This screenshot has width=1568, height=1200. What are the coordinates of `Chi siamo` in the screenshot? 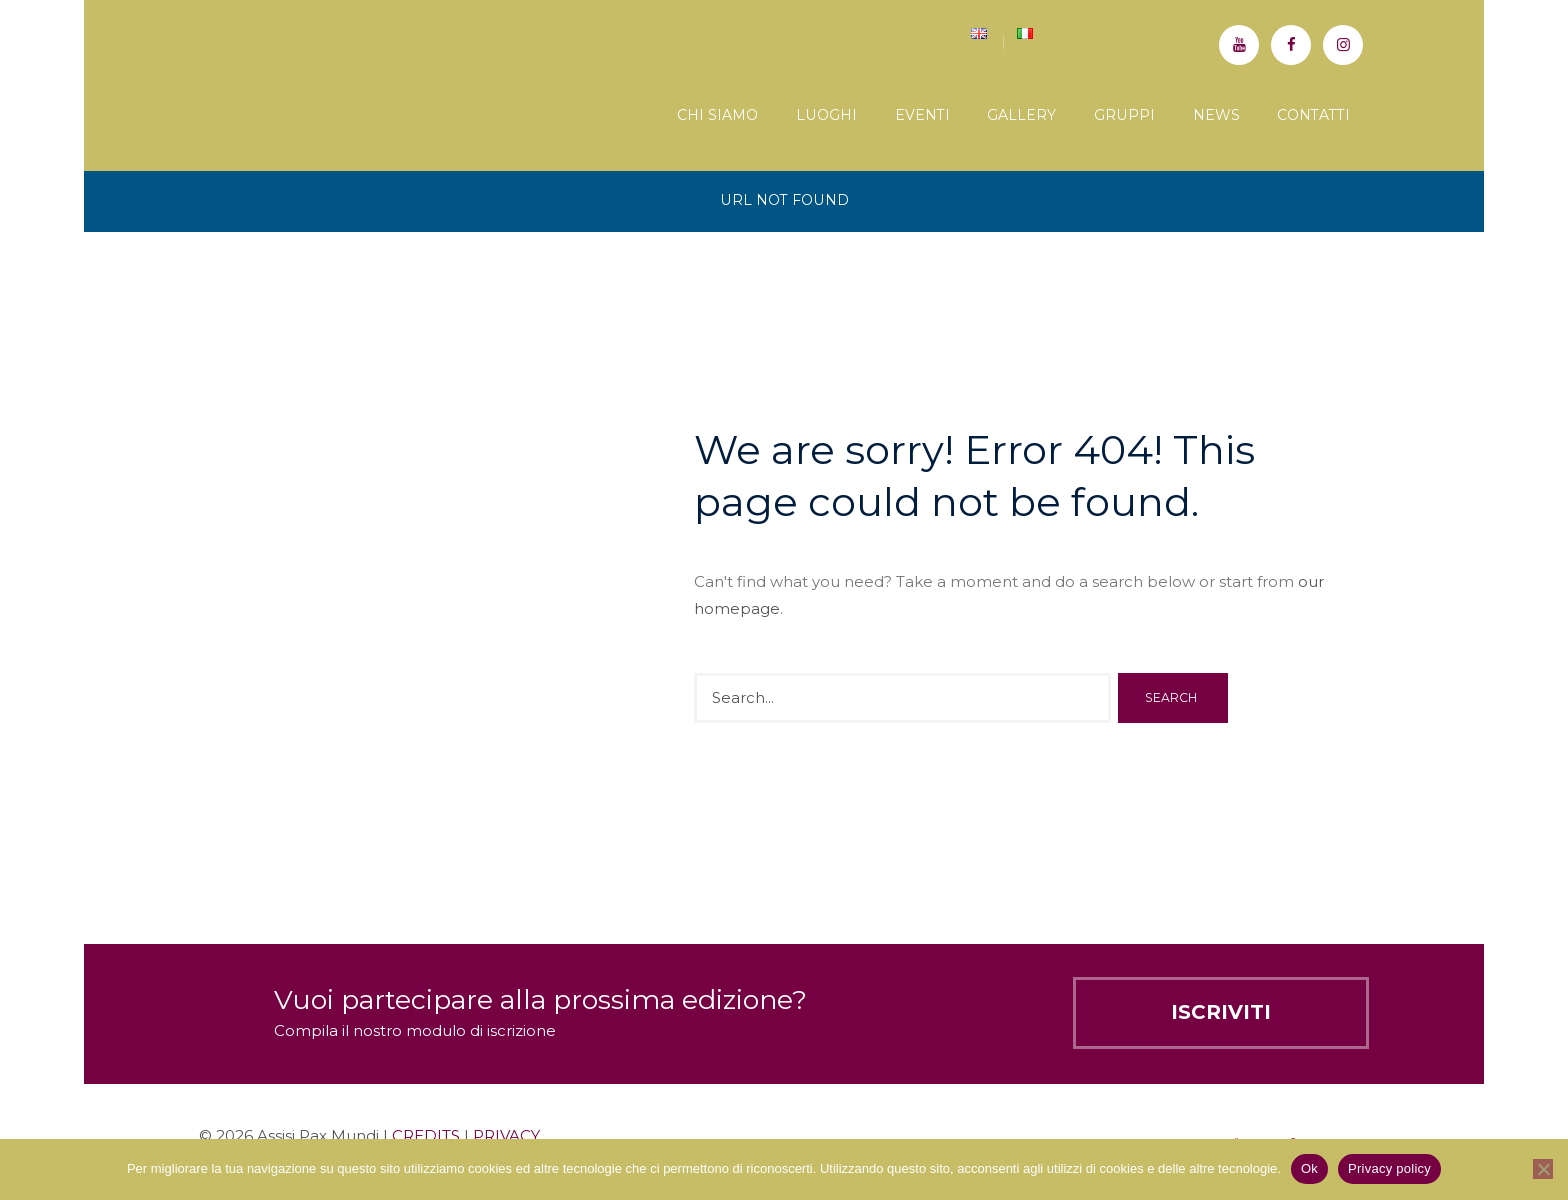 It's located at (717, 115).